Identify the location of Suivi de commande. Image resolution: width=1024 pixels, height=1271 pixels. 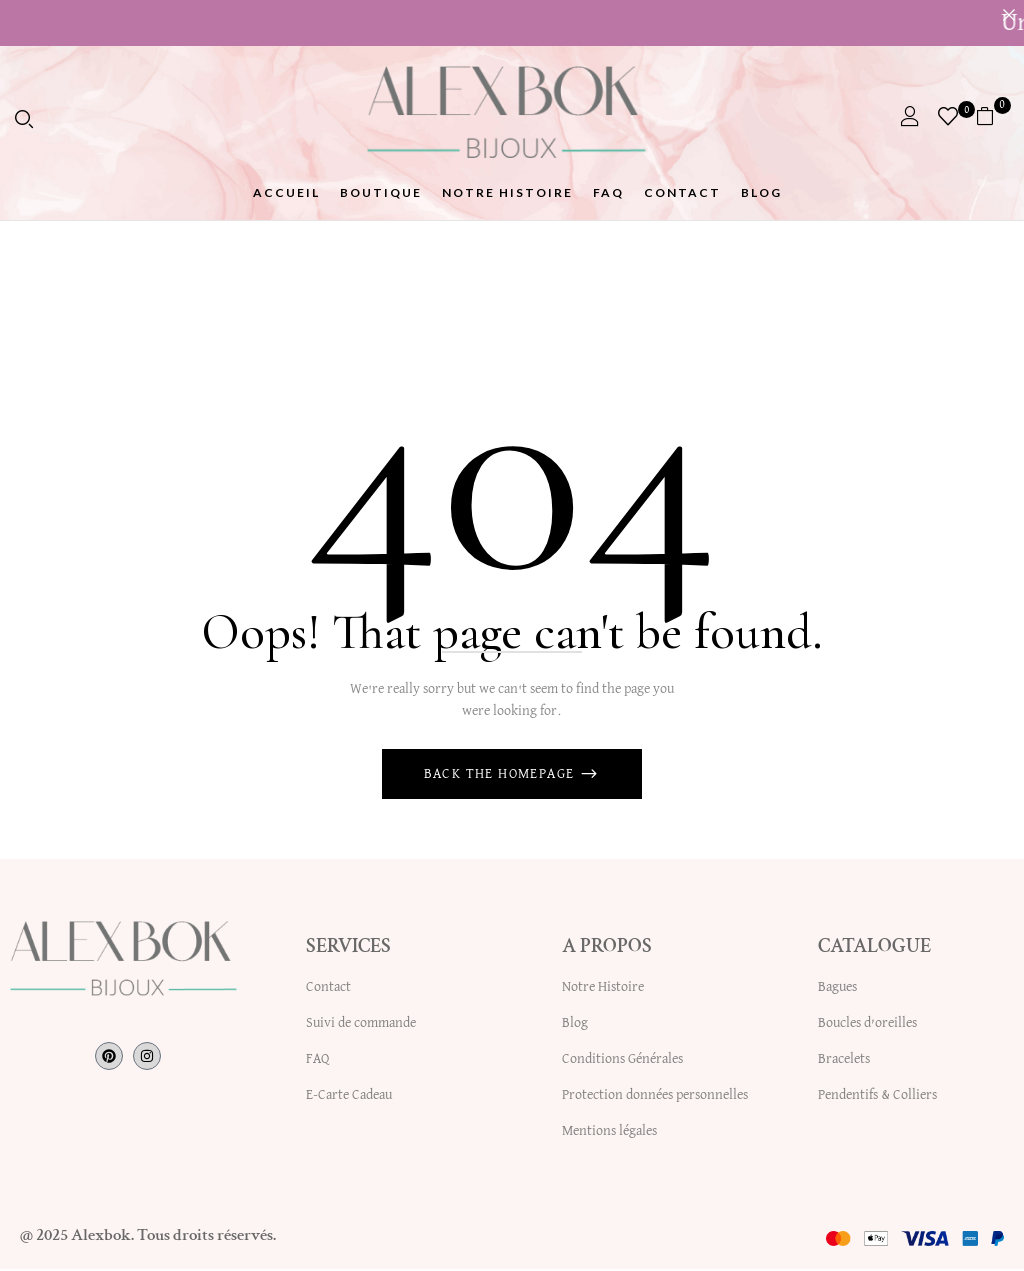
(361, 1025).